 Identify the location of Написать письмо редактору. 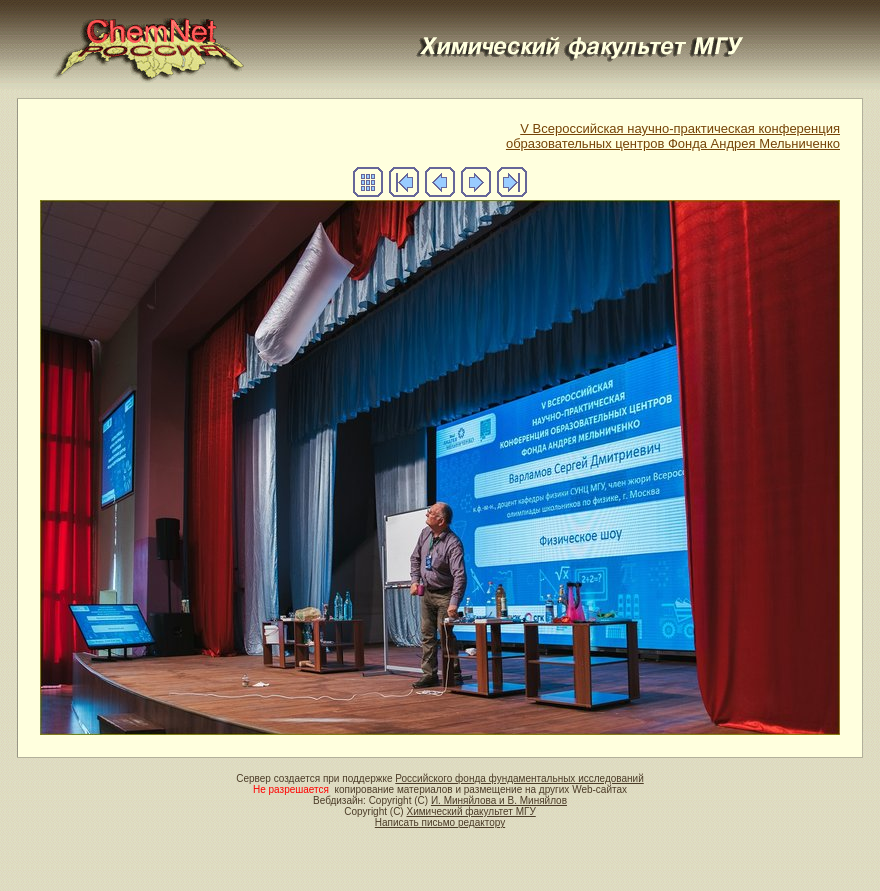
(440, 822).